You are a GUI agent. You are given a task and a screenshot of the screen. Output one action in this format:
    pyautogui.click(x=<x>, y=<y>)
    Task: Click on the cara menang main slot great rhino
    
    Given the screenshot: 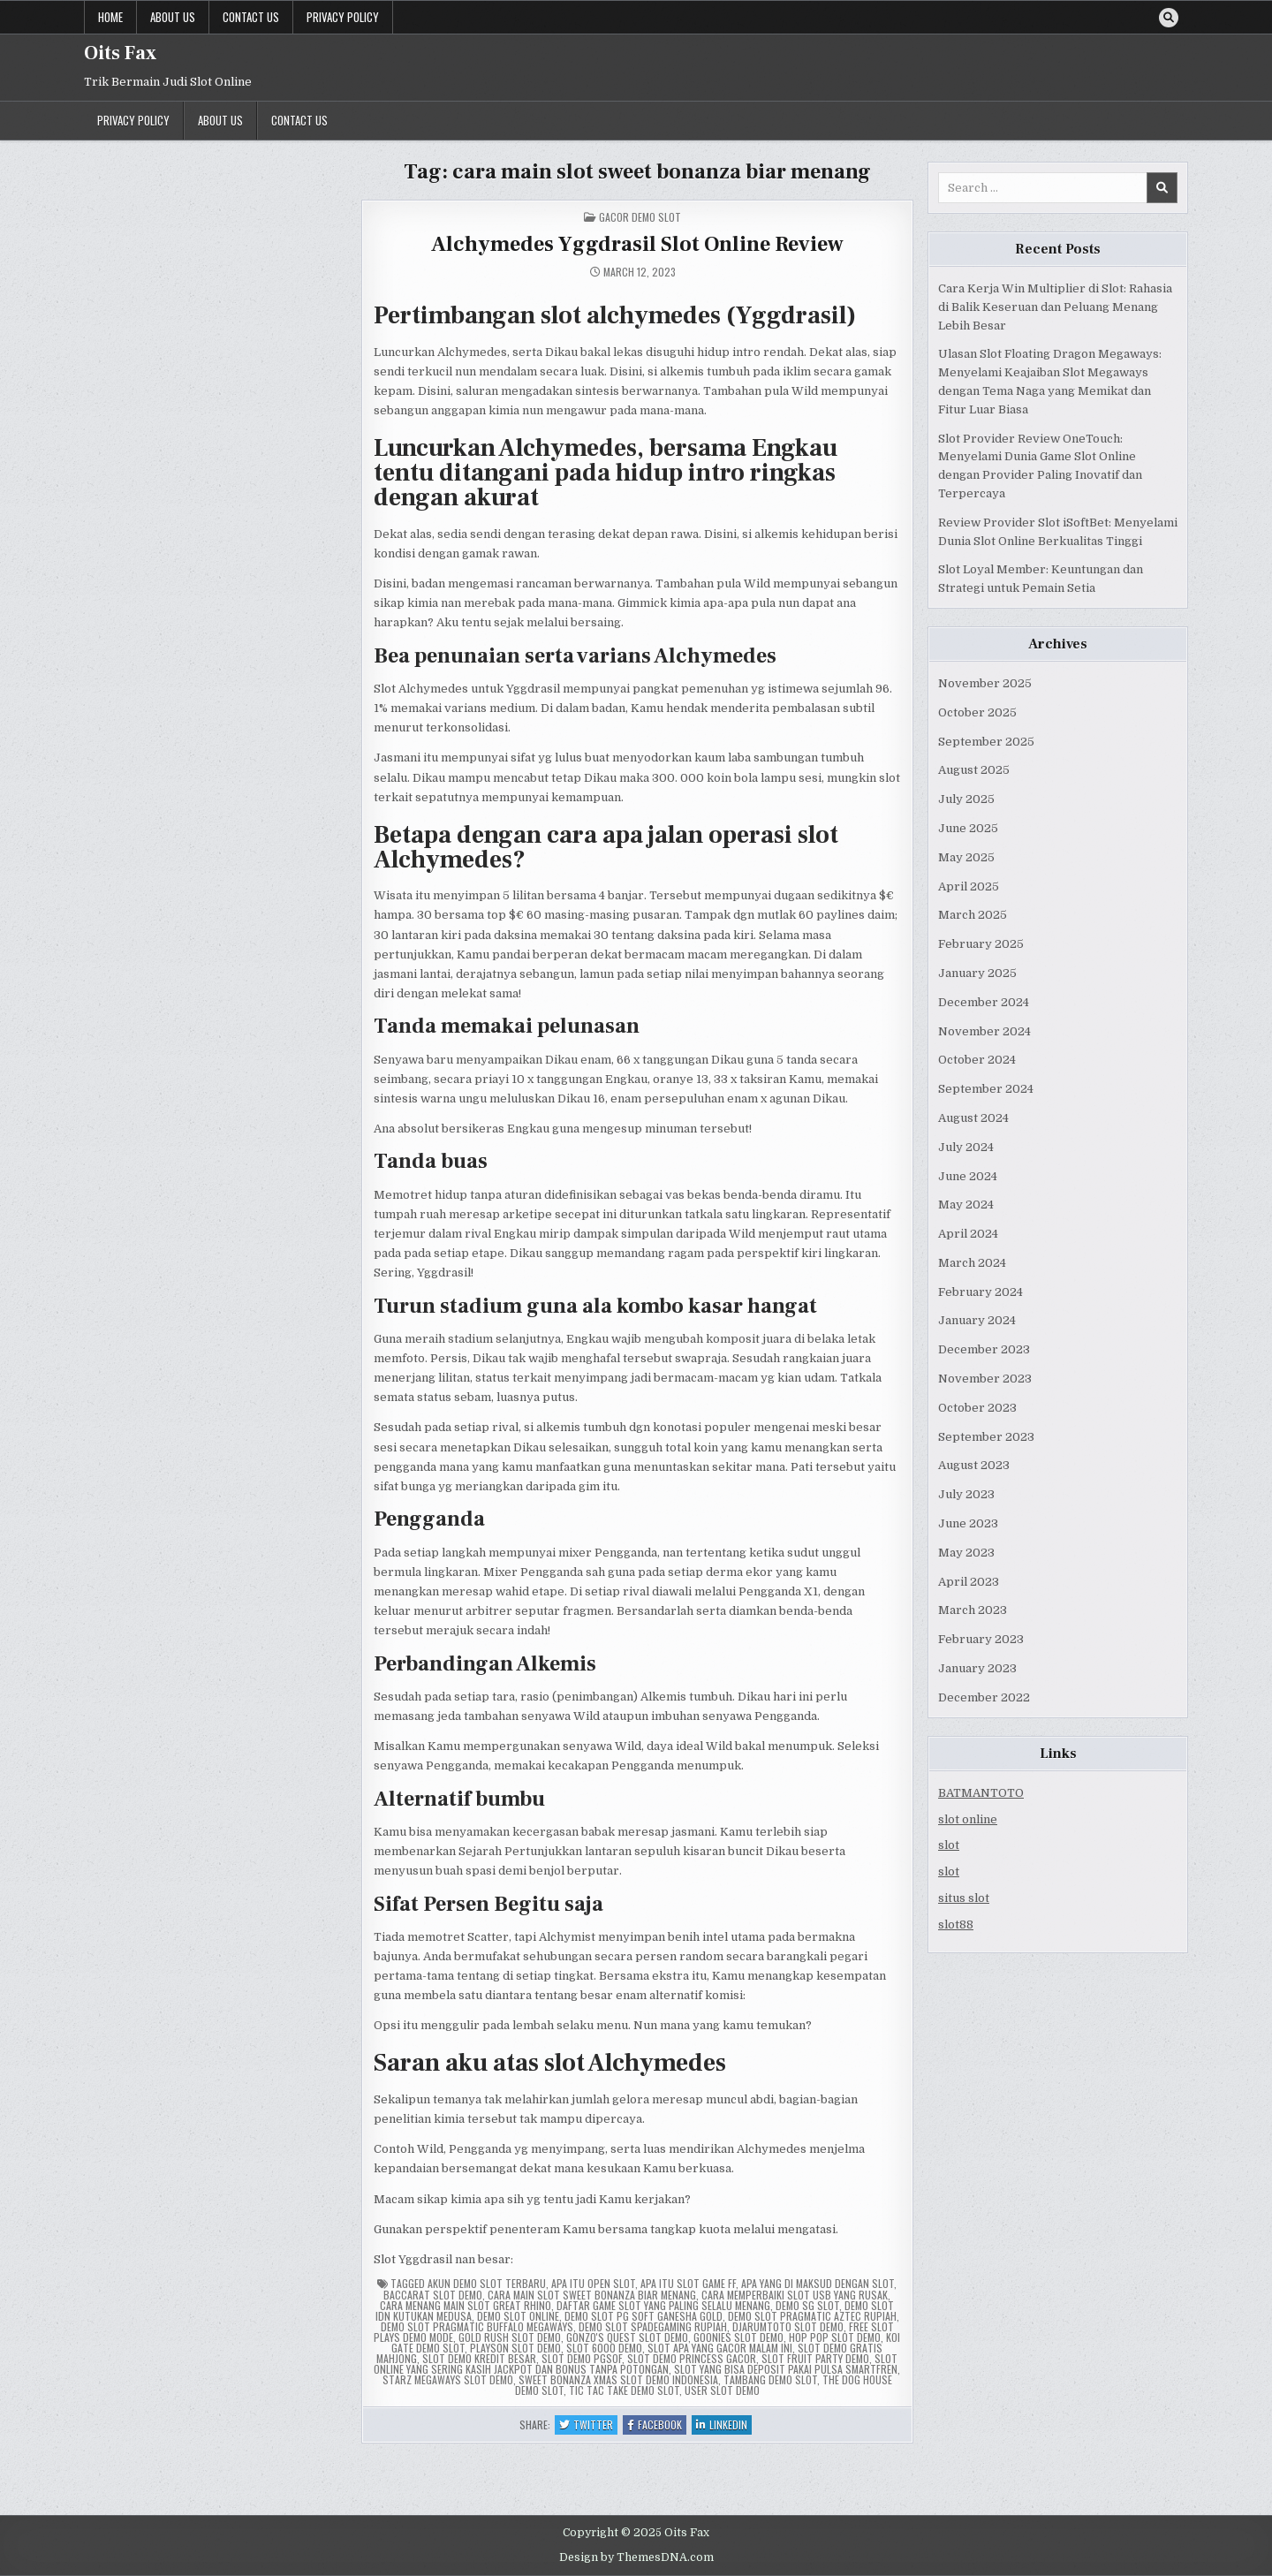 What is the action you would take?
    pyautogui.click(x=465, y=2305)
    